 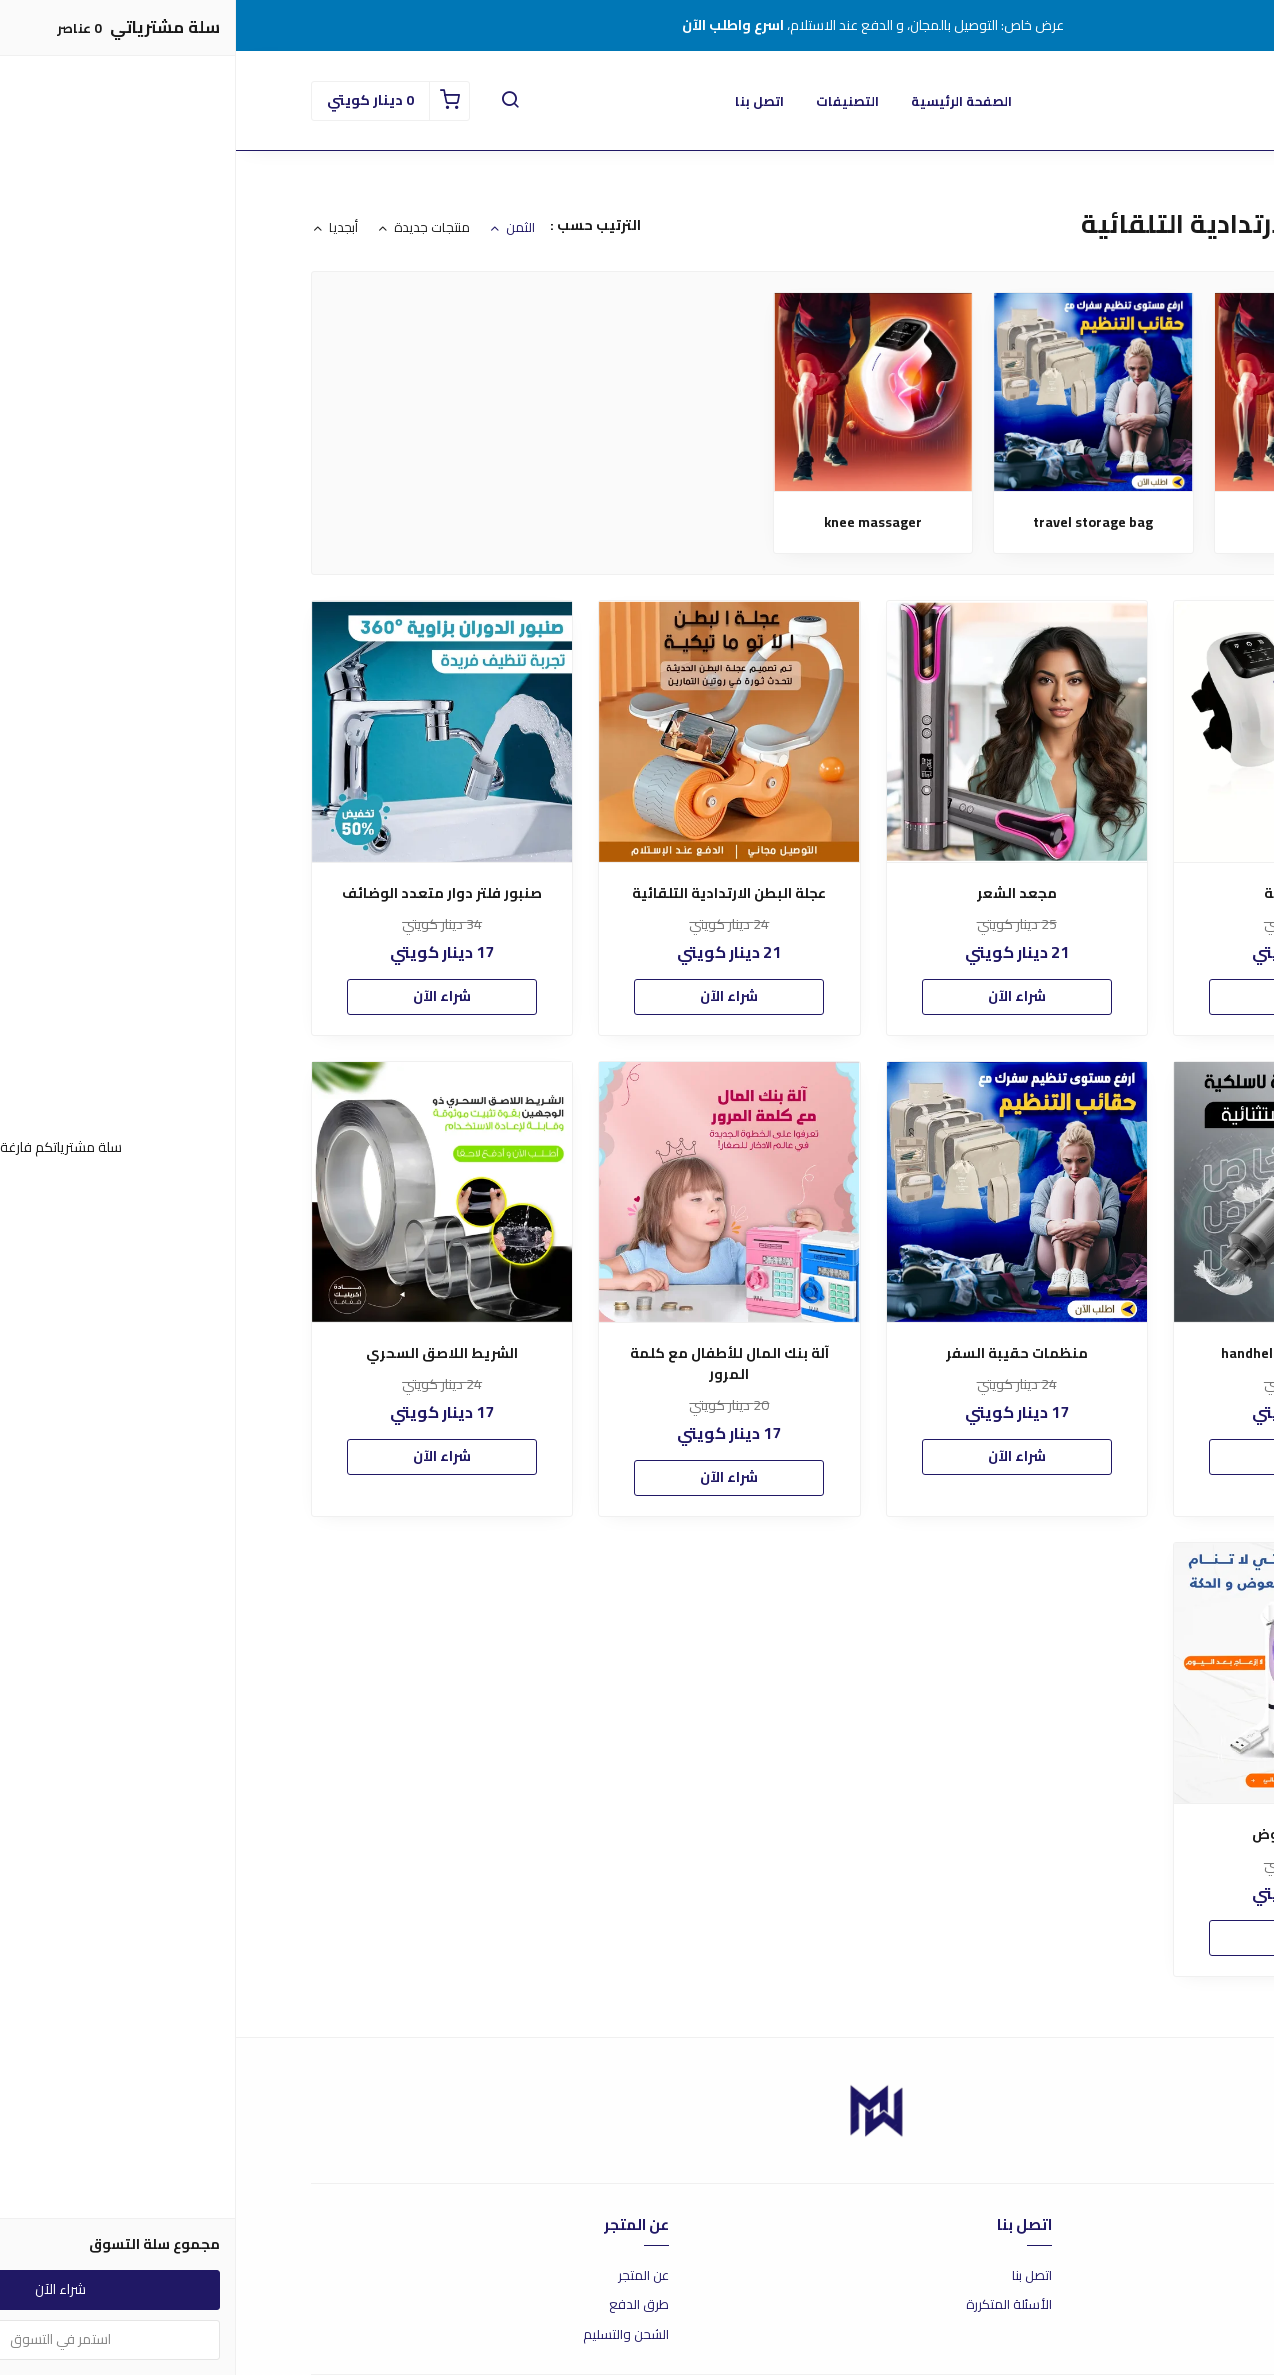 What do you see at coordinates (274, 101) in the screenshot?
I see `[button]` at bounding box center [274, 101].